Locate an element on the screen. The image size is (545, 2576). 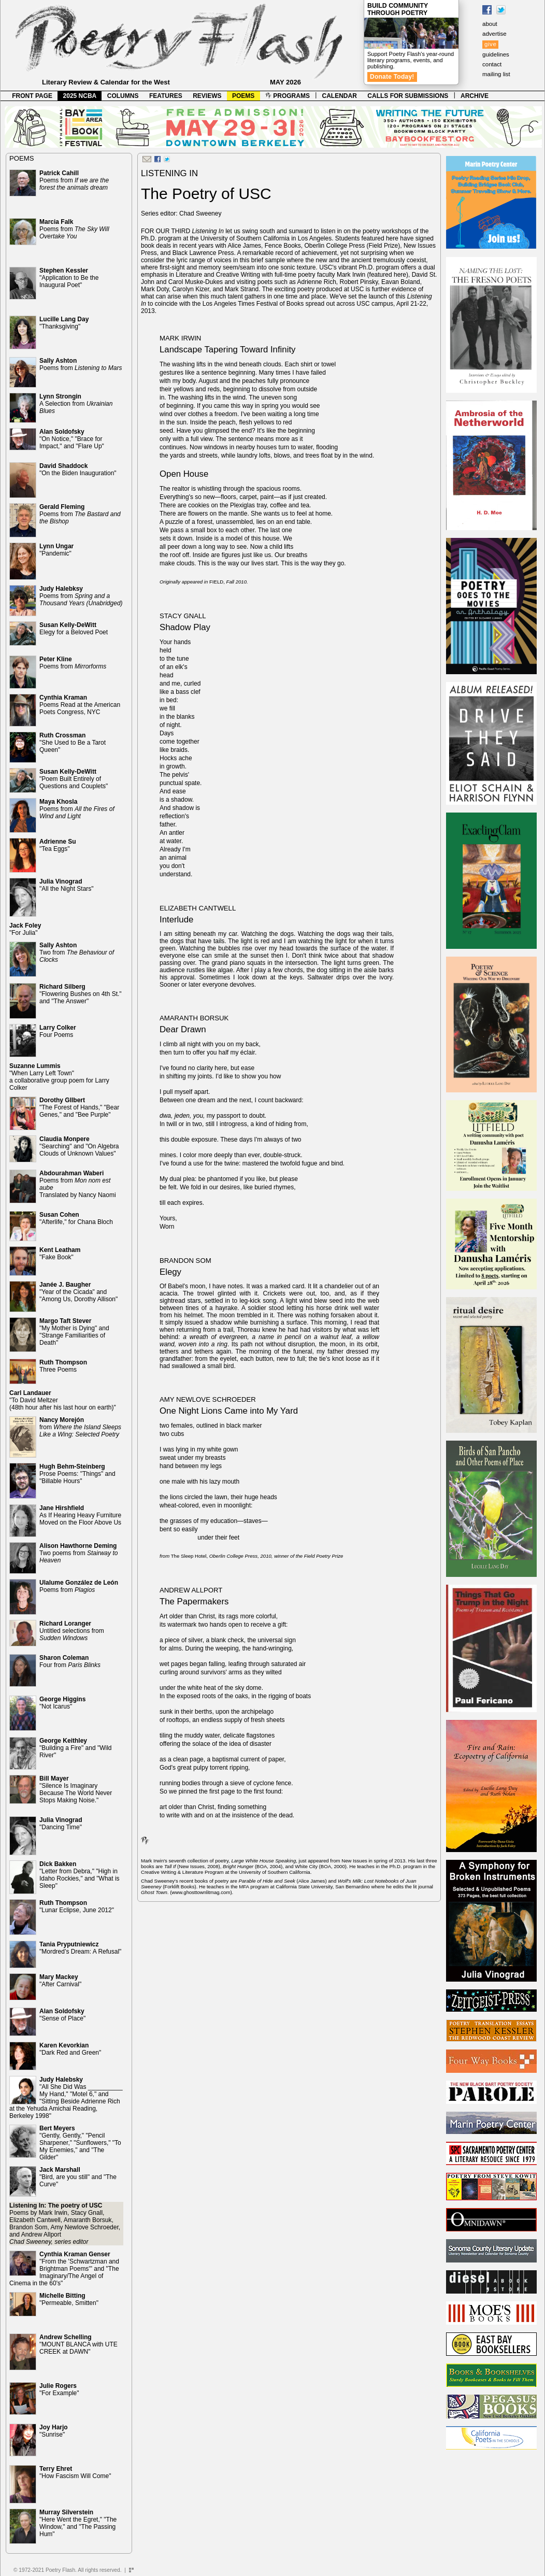
Poems Read at the American Poets Congress, NYC is located at coordinates (79, 705).